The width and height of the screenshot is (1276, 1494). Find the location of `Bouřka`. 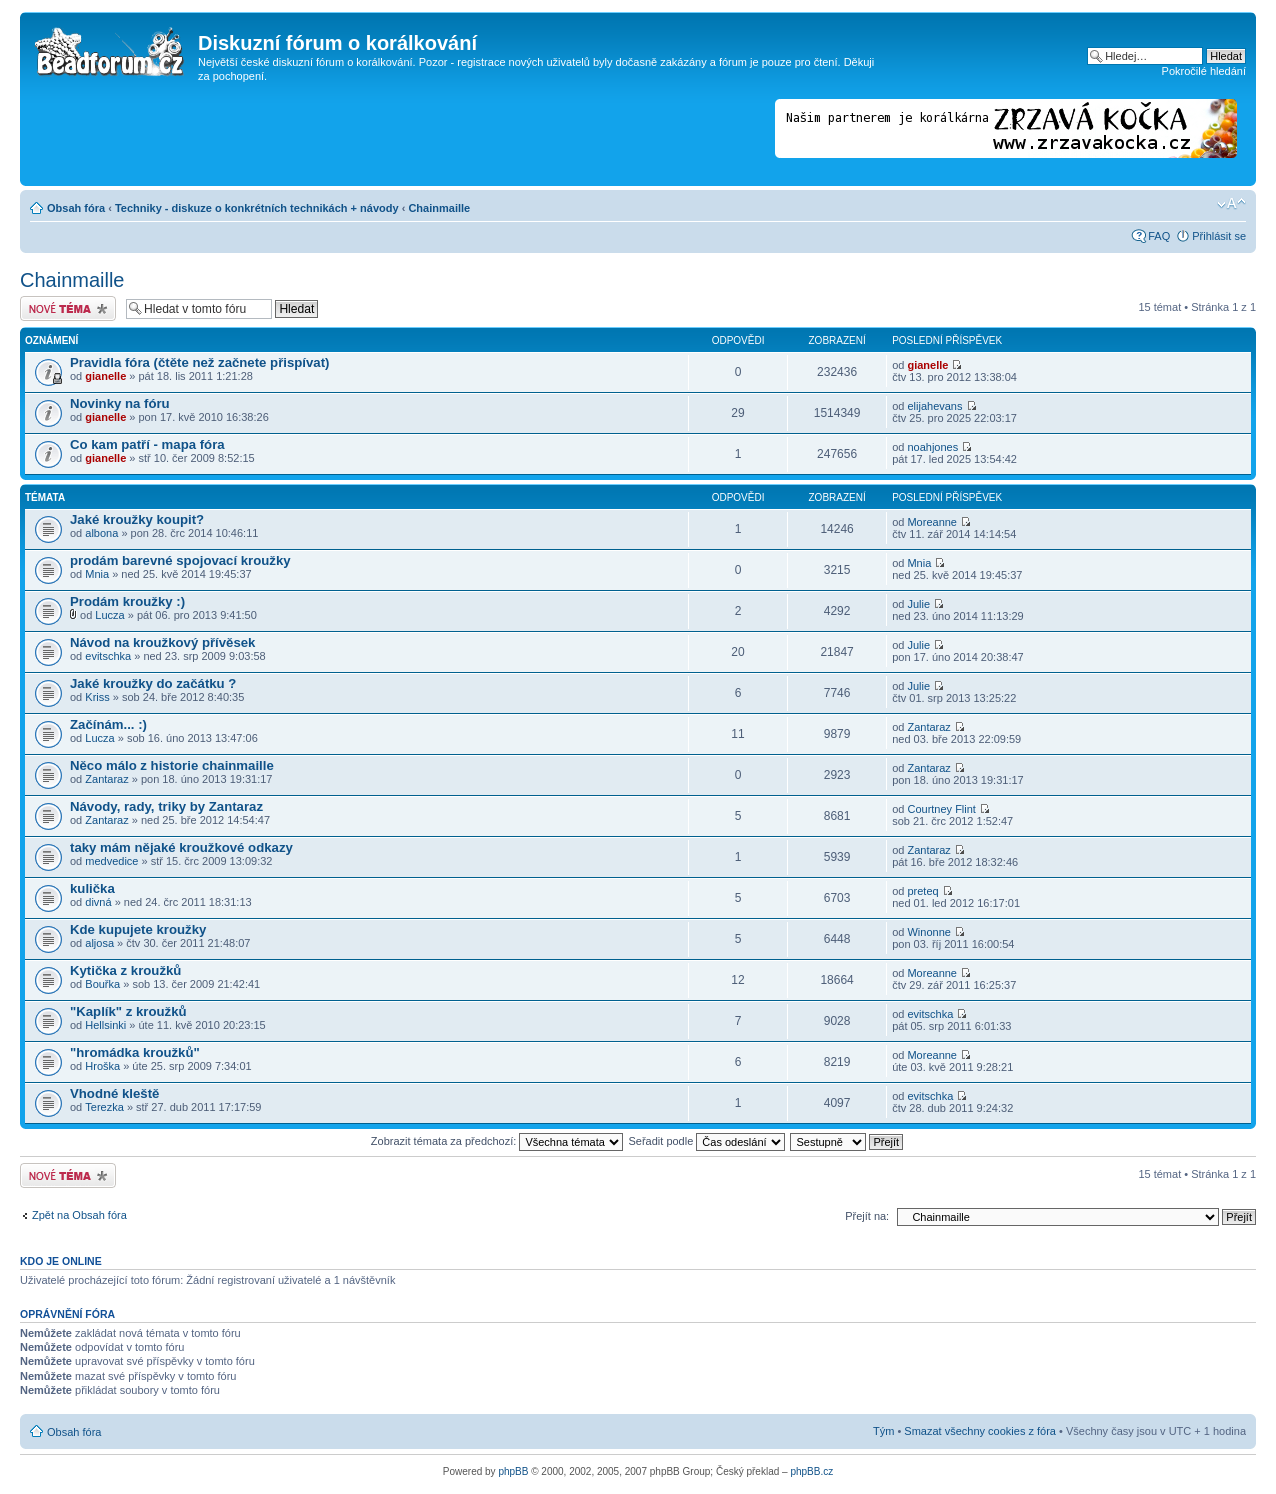

Bouřka is located at coordinates (102, 984).